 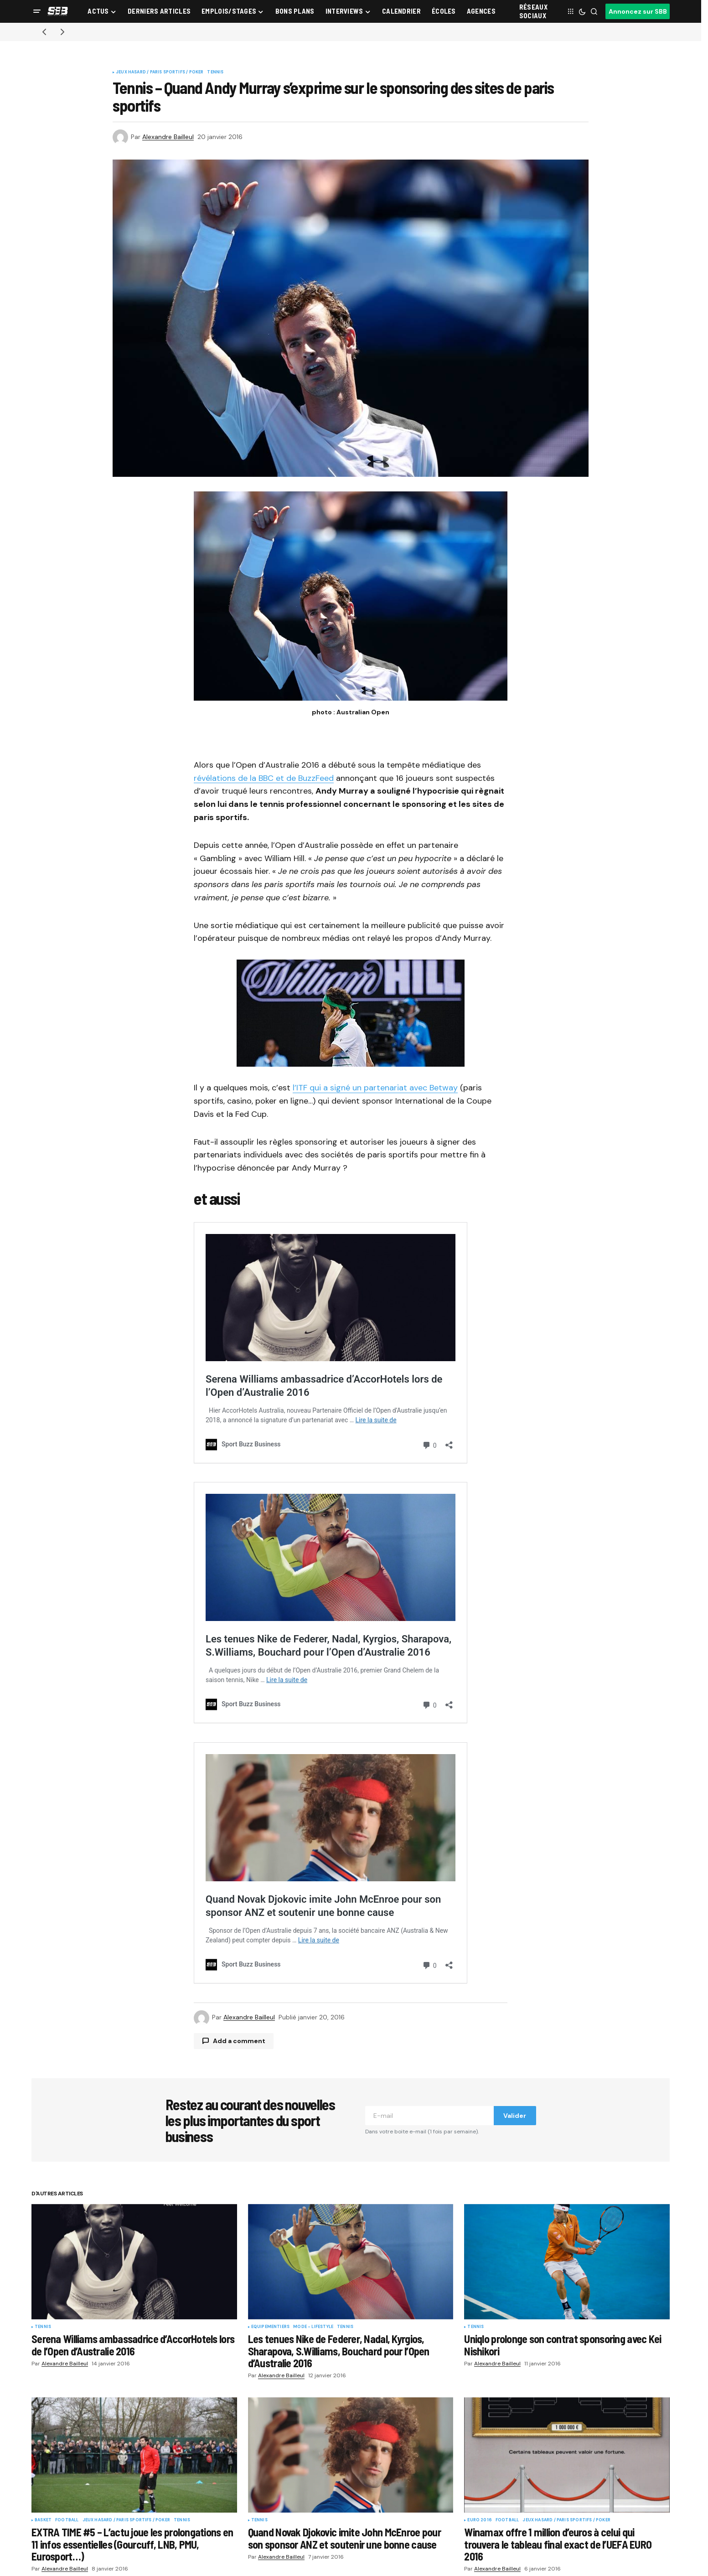 I want to click on Basket, so click(x=43, y=2381).